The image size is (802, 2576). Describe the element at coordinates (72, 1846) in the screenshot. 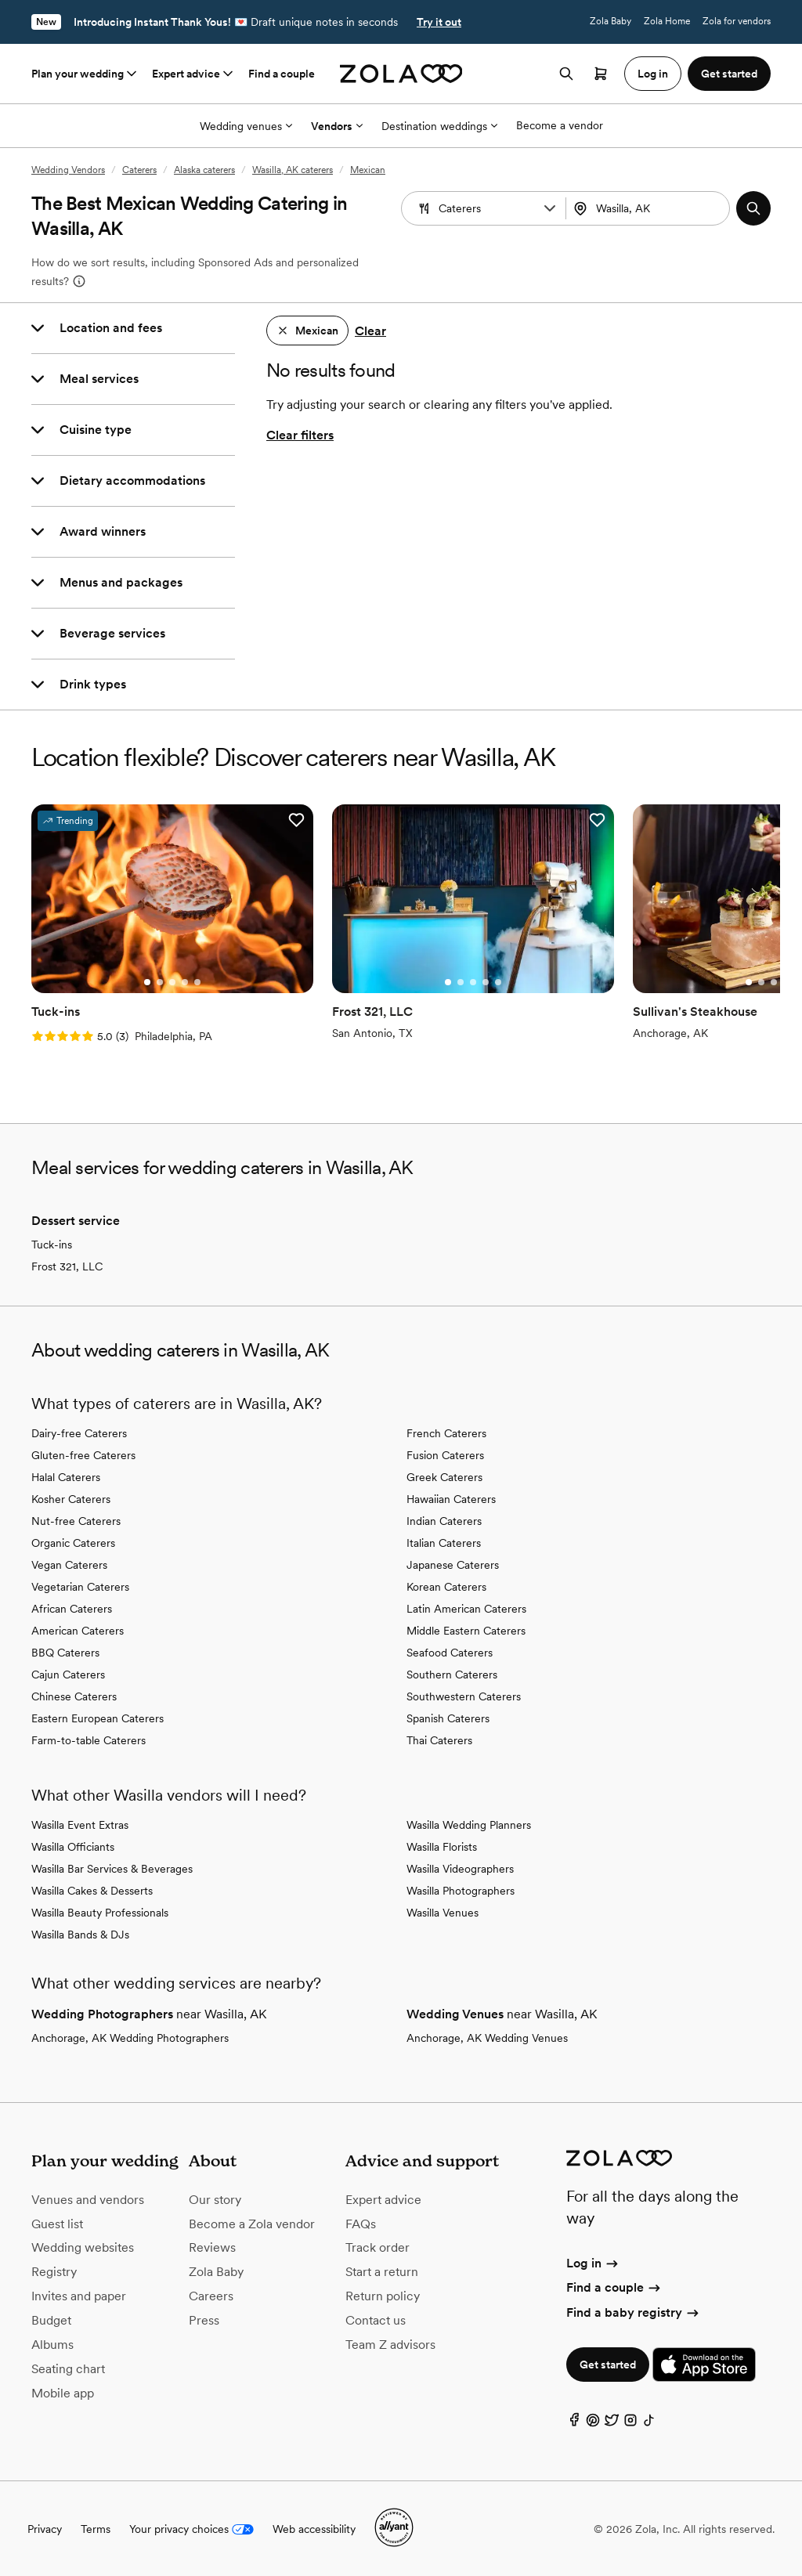

I see `Wasilla Officiants` at that location.